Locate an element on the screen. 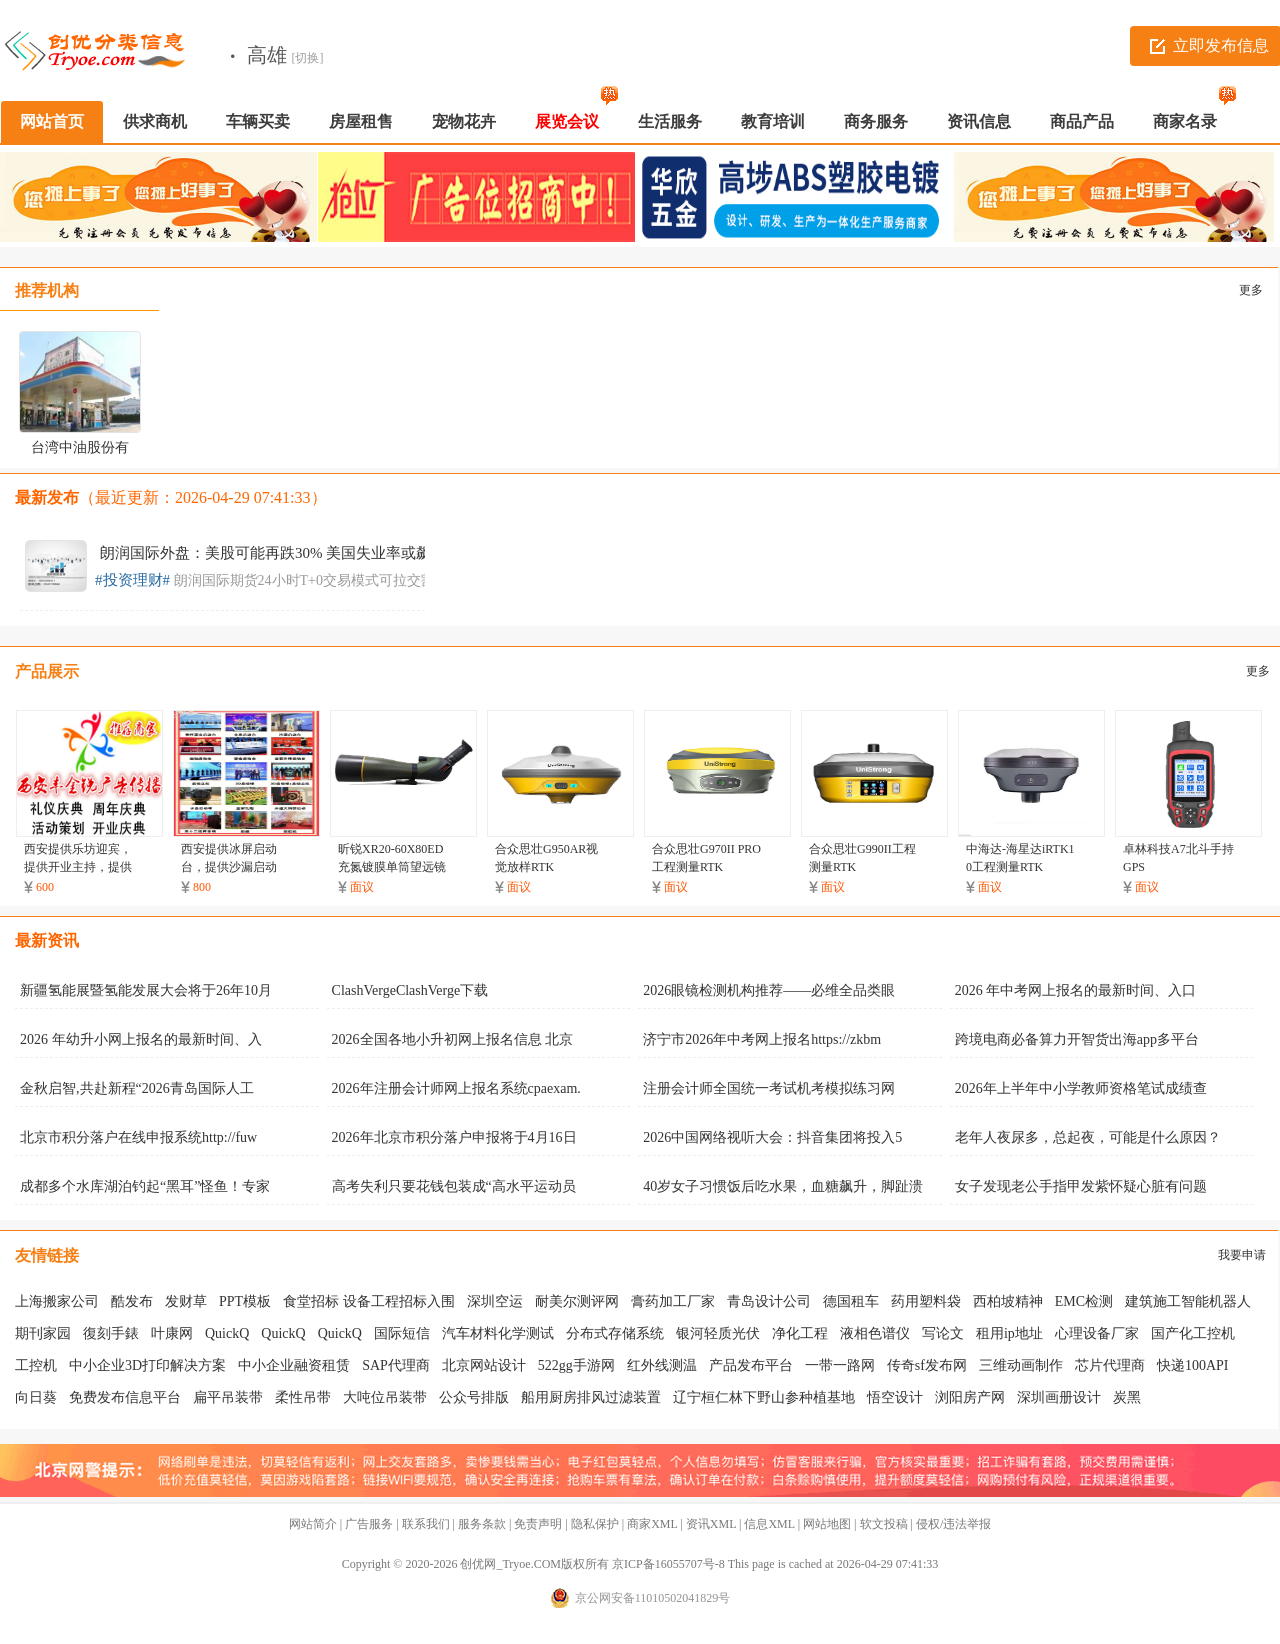 The height and width of the screenshot is (1644, 1280). 液相色谱仪 is located at coordinates (875, 1333).